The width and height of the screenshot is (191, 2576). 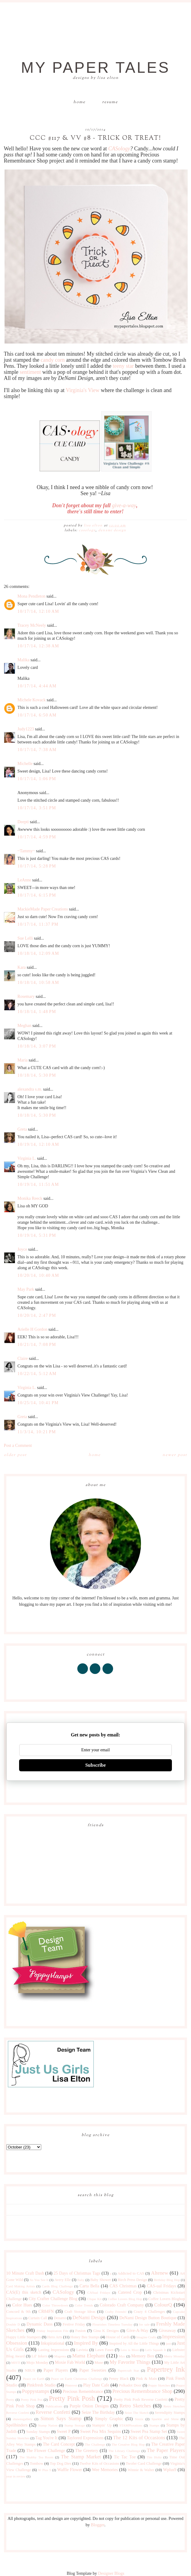 I want to click on Color Trends, so click(x=84, y=2305).